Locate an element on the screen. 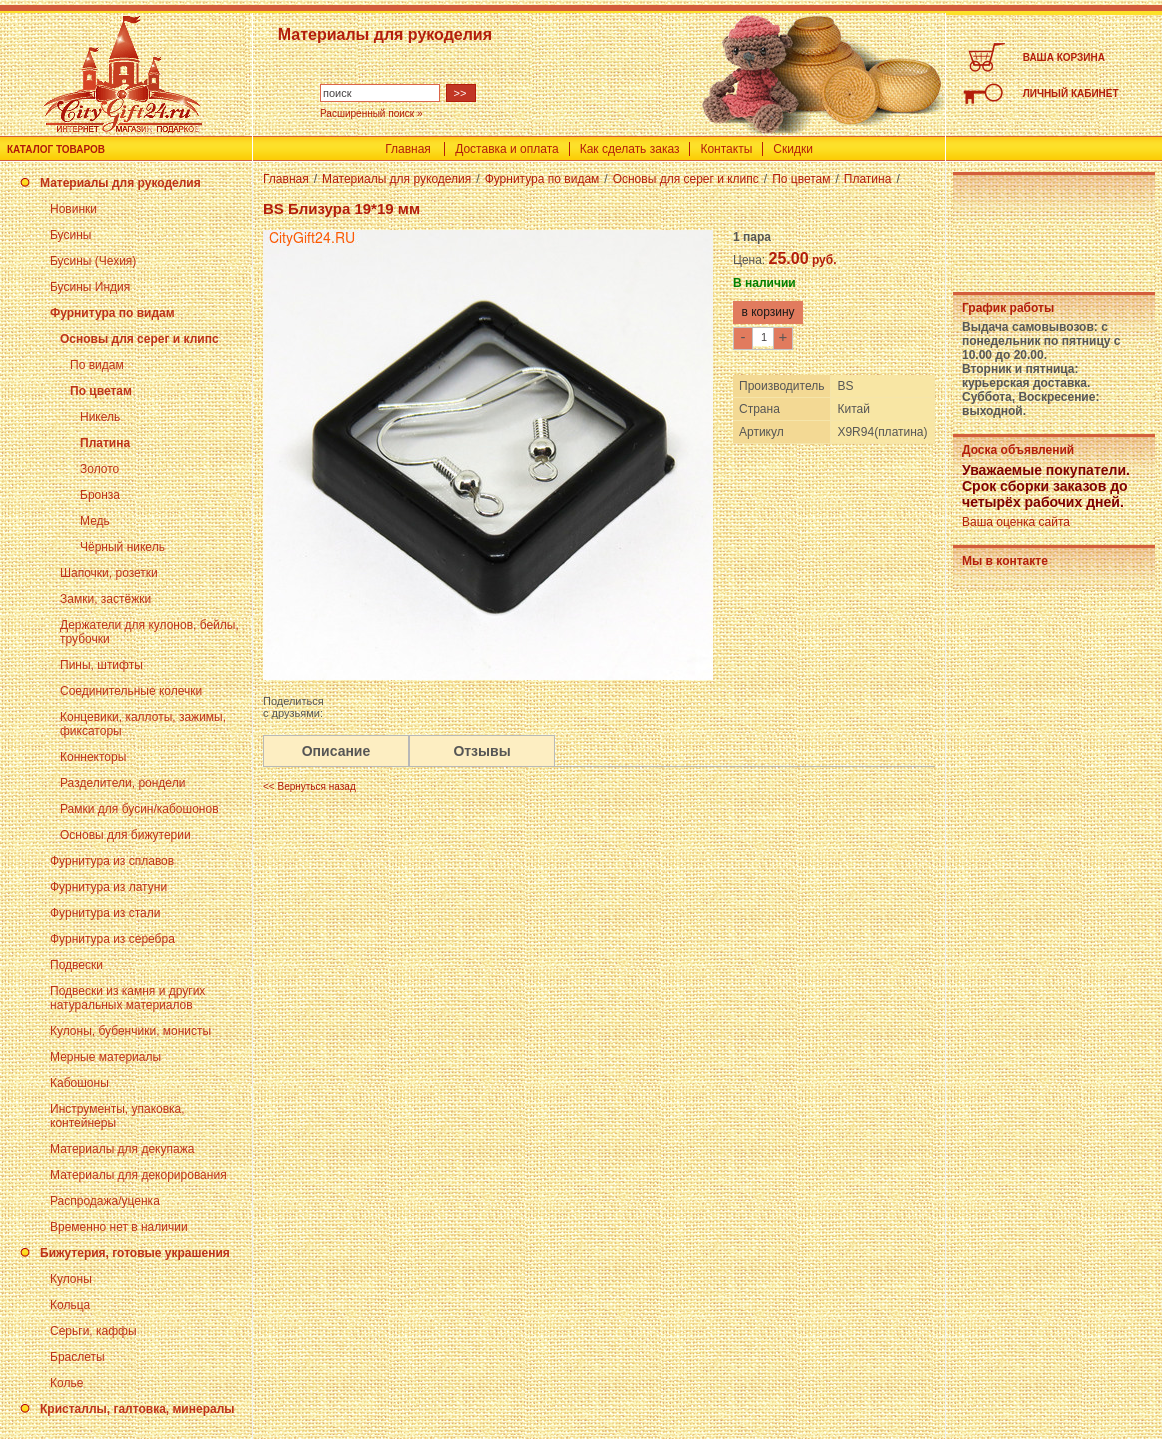  Отзывы is located at coordinates (481, 751).